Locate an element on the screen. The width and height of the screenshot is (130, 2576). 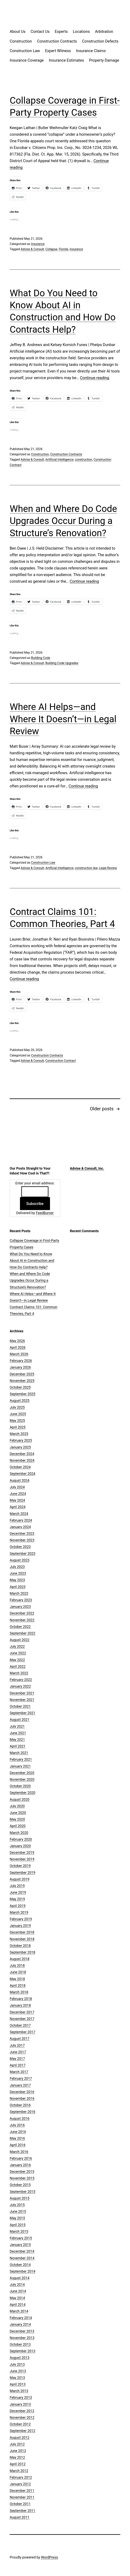
July 2016 is located at coordinates (17, 2125).